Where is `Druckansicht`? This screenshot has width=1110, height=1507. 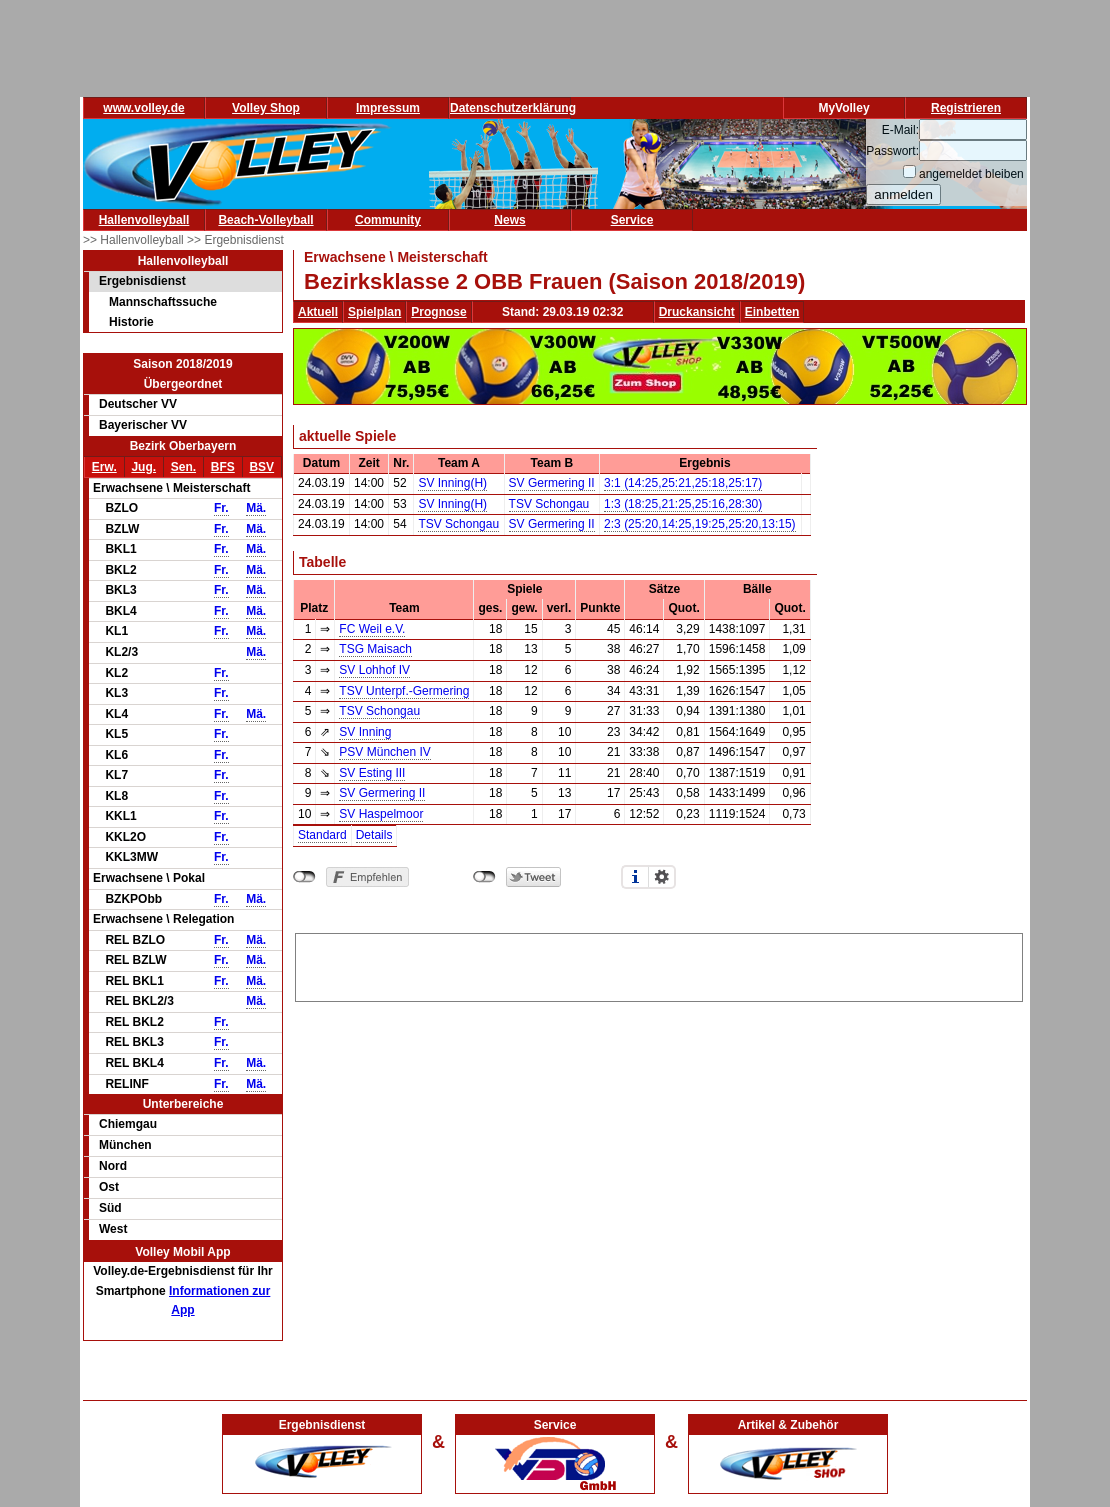
Druckansicht is located at coordinates (697, 312).